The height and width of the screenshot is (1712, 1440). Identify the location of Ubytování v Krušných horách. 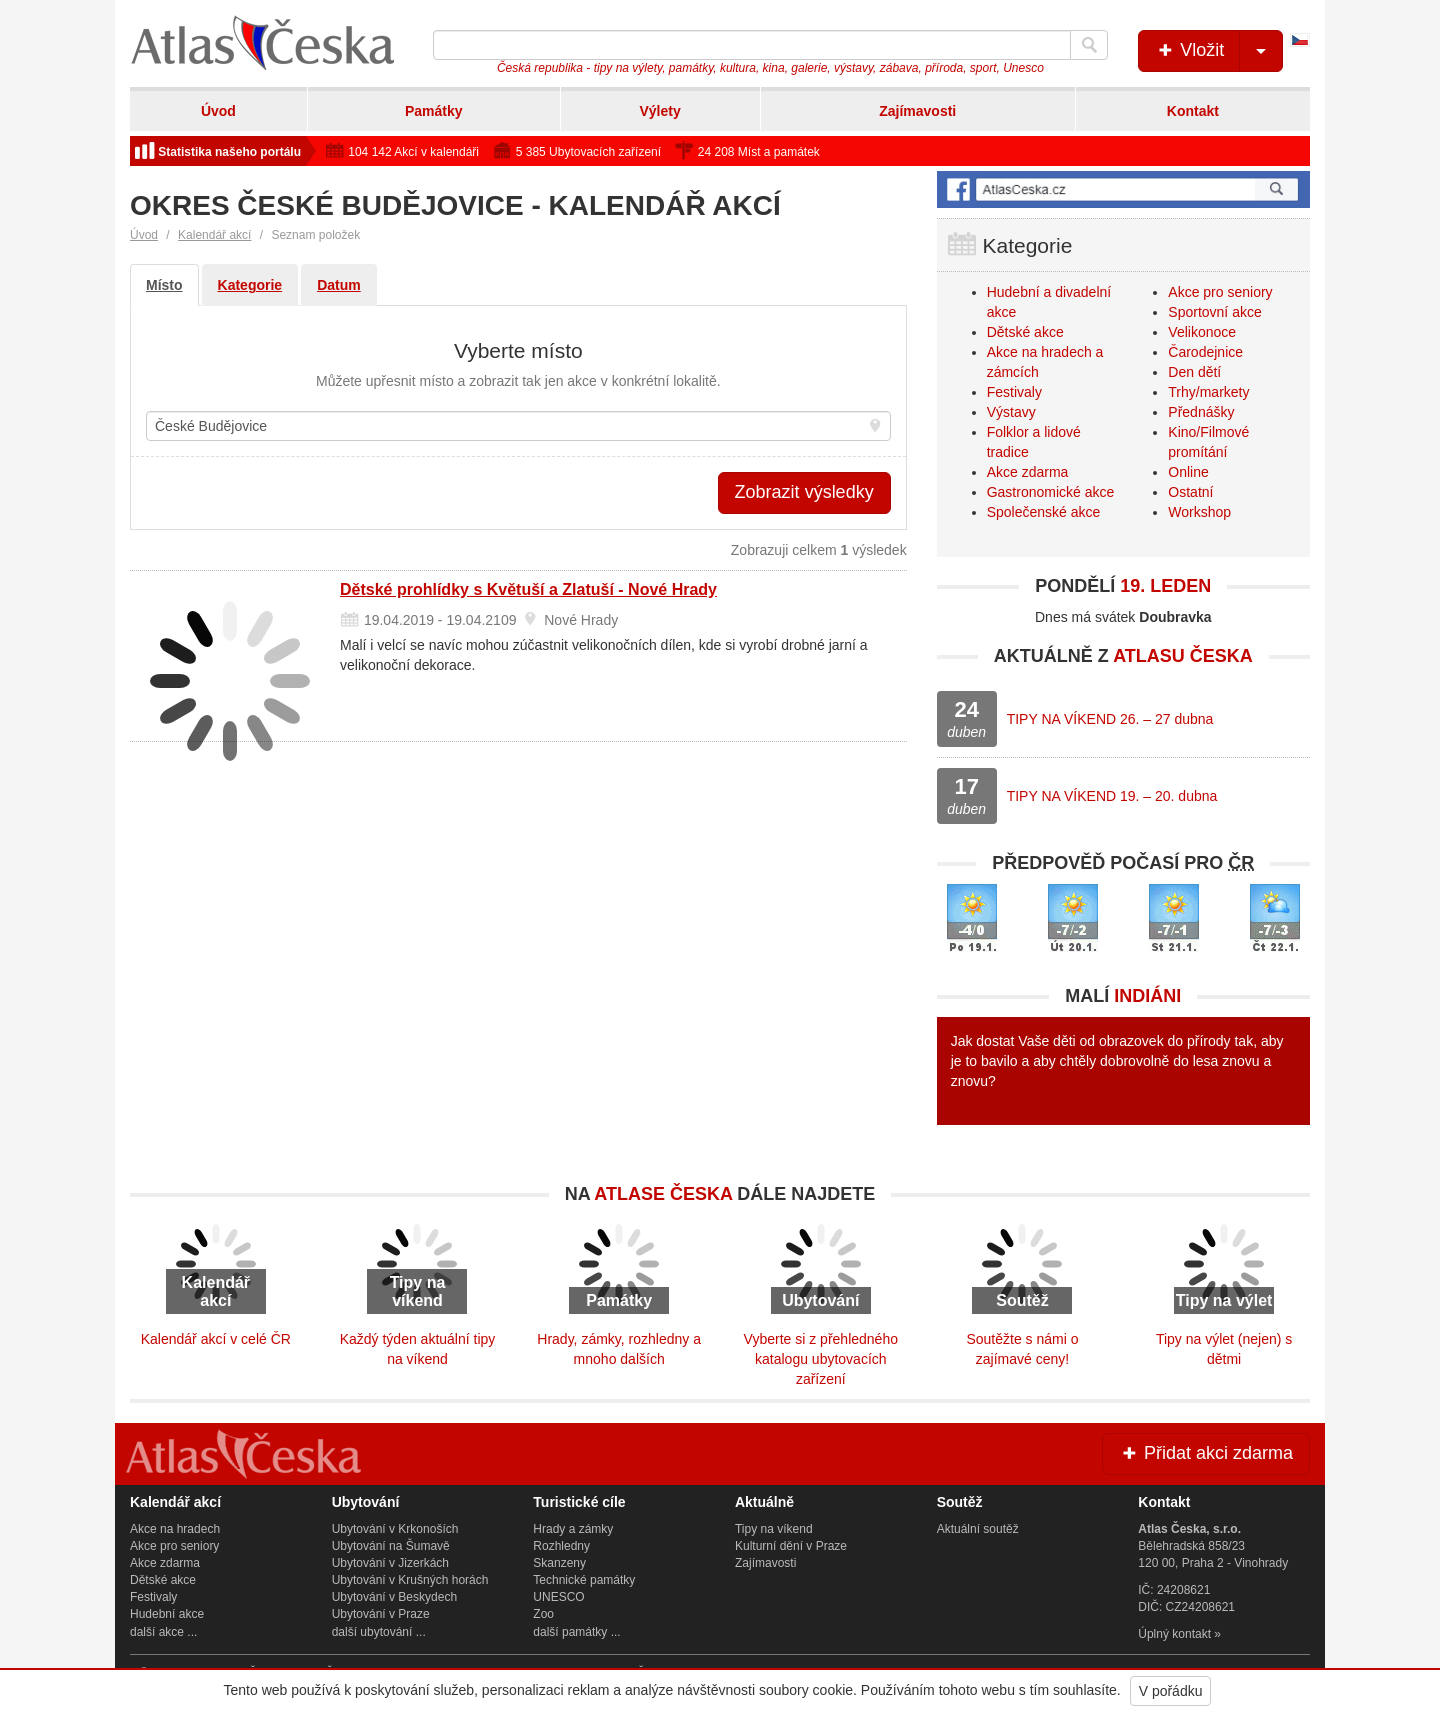
(410, 1580).